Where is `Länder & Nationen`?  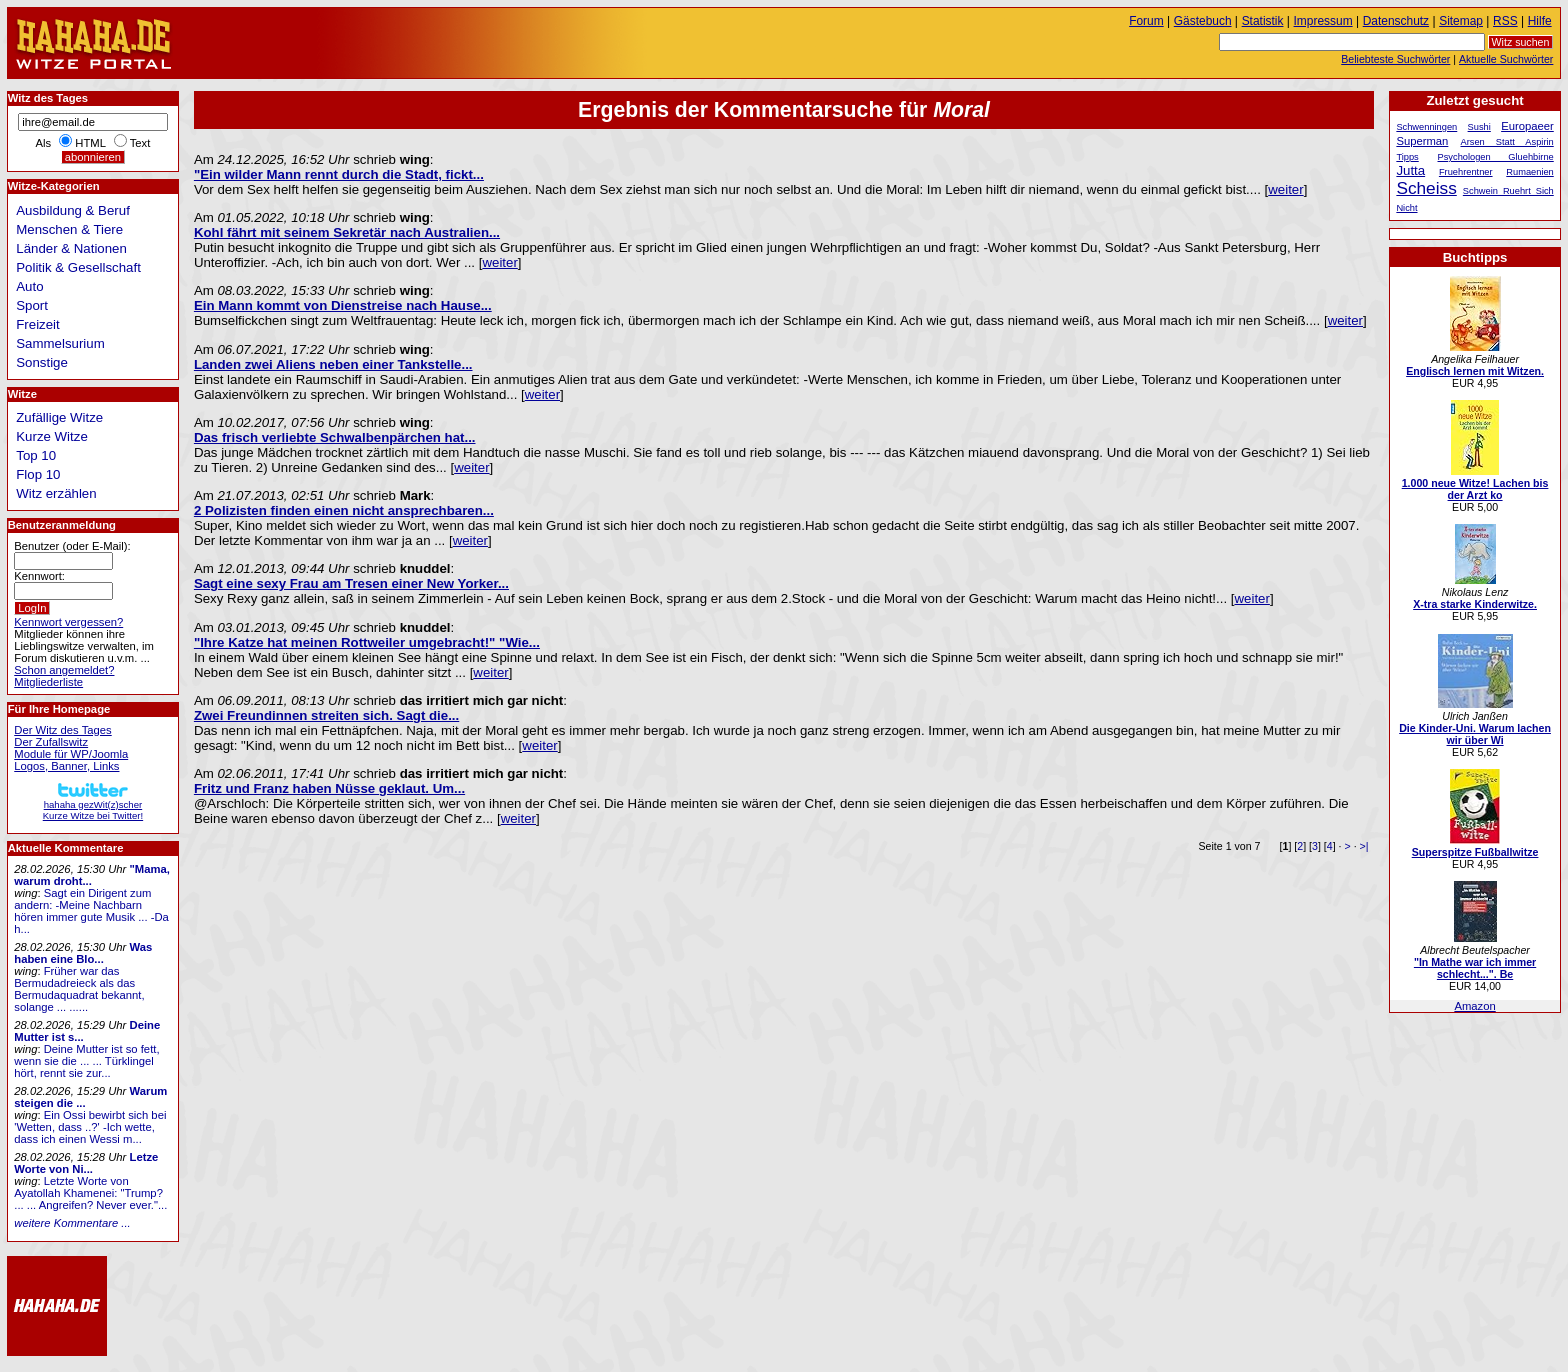
Länder & Nationen is located at coordinates (71, 248).